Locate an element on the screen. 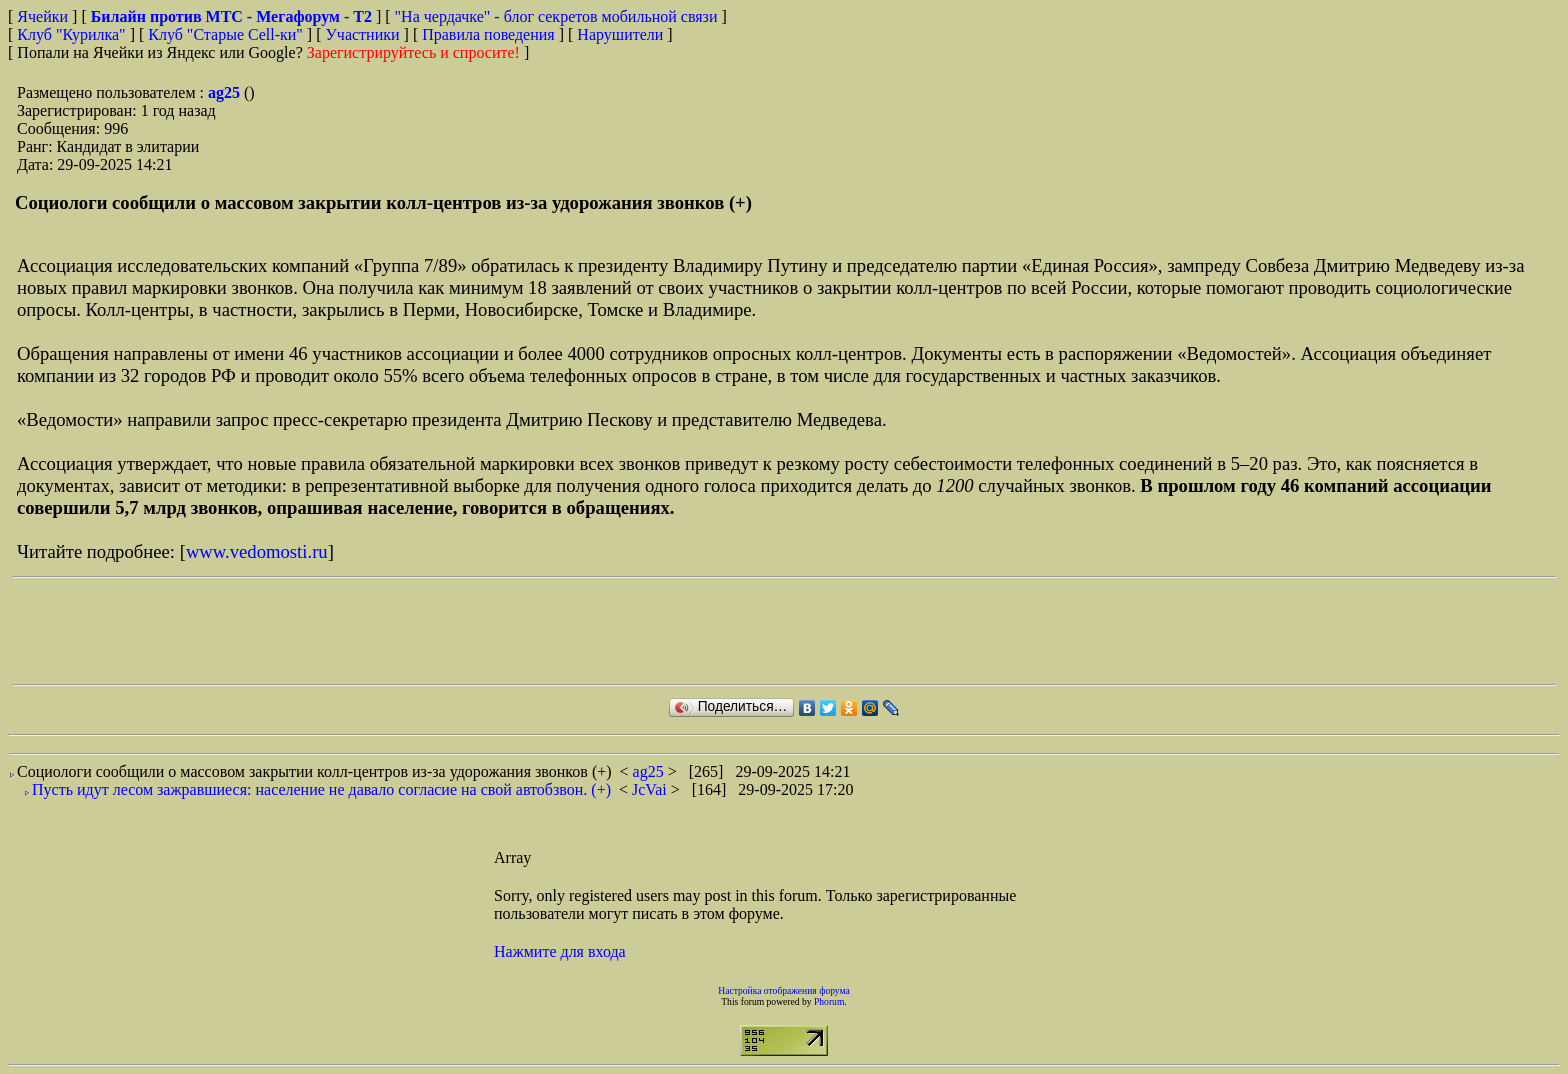 This screenshot has height=1074, width=1568. "На чердачке" - блог секретов мобильной связи is located at coordinates (556, 16).